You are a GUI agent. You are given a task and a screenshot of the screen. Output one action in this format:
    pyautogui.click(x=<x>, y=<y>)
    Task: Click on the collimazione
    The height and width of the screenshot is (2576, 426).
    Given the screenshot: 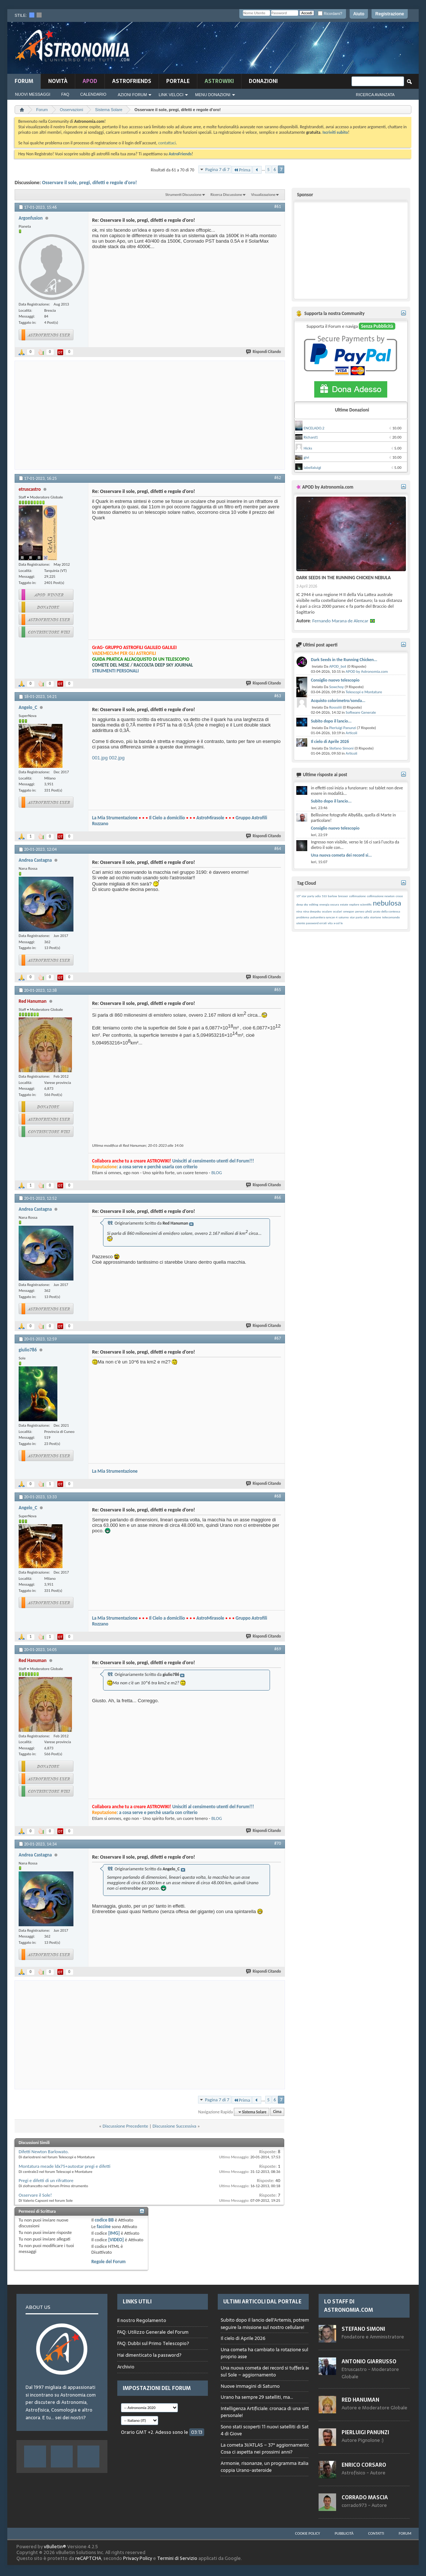 What is the action you would take?
    pyautogui.click(x=357, y=896)
    